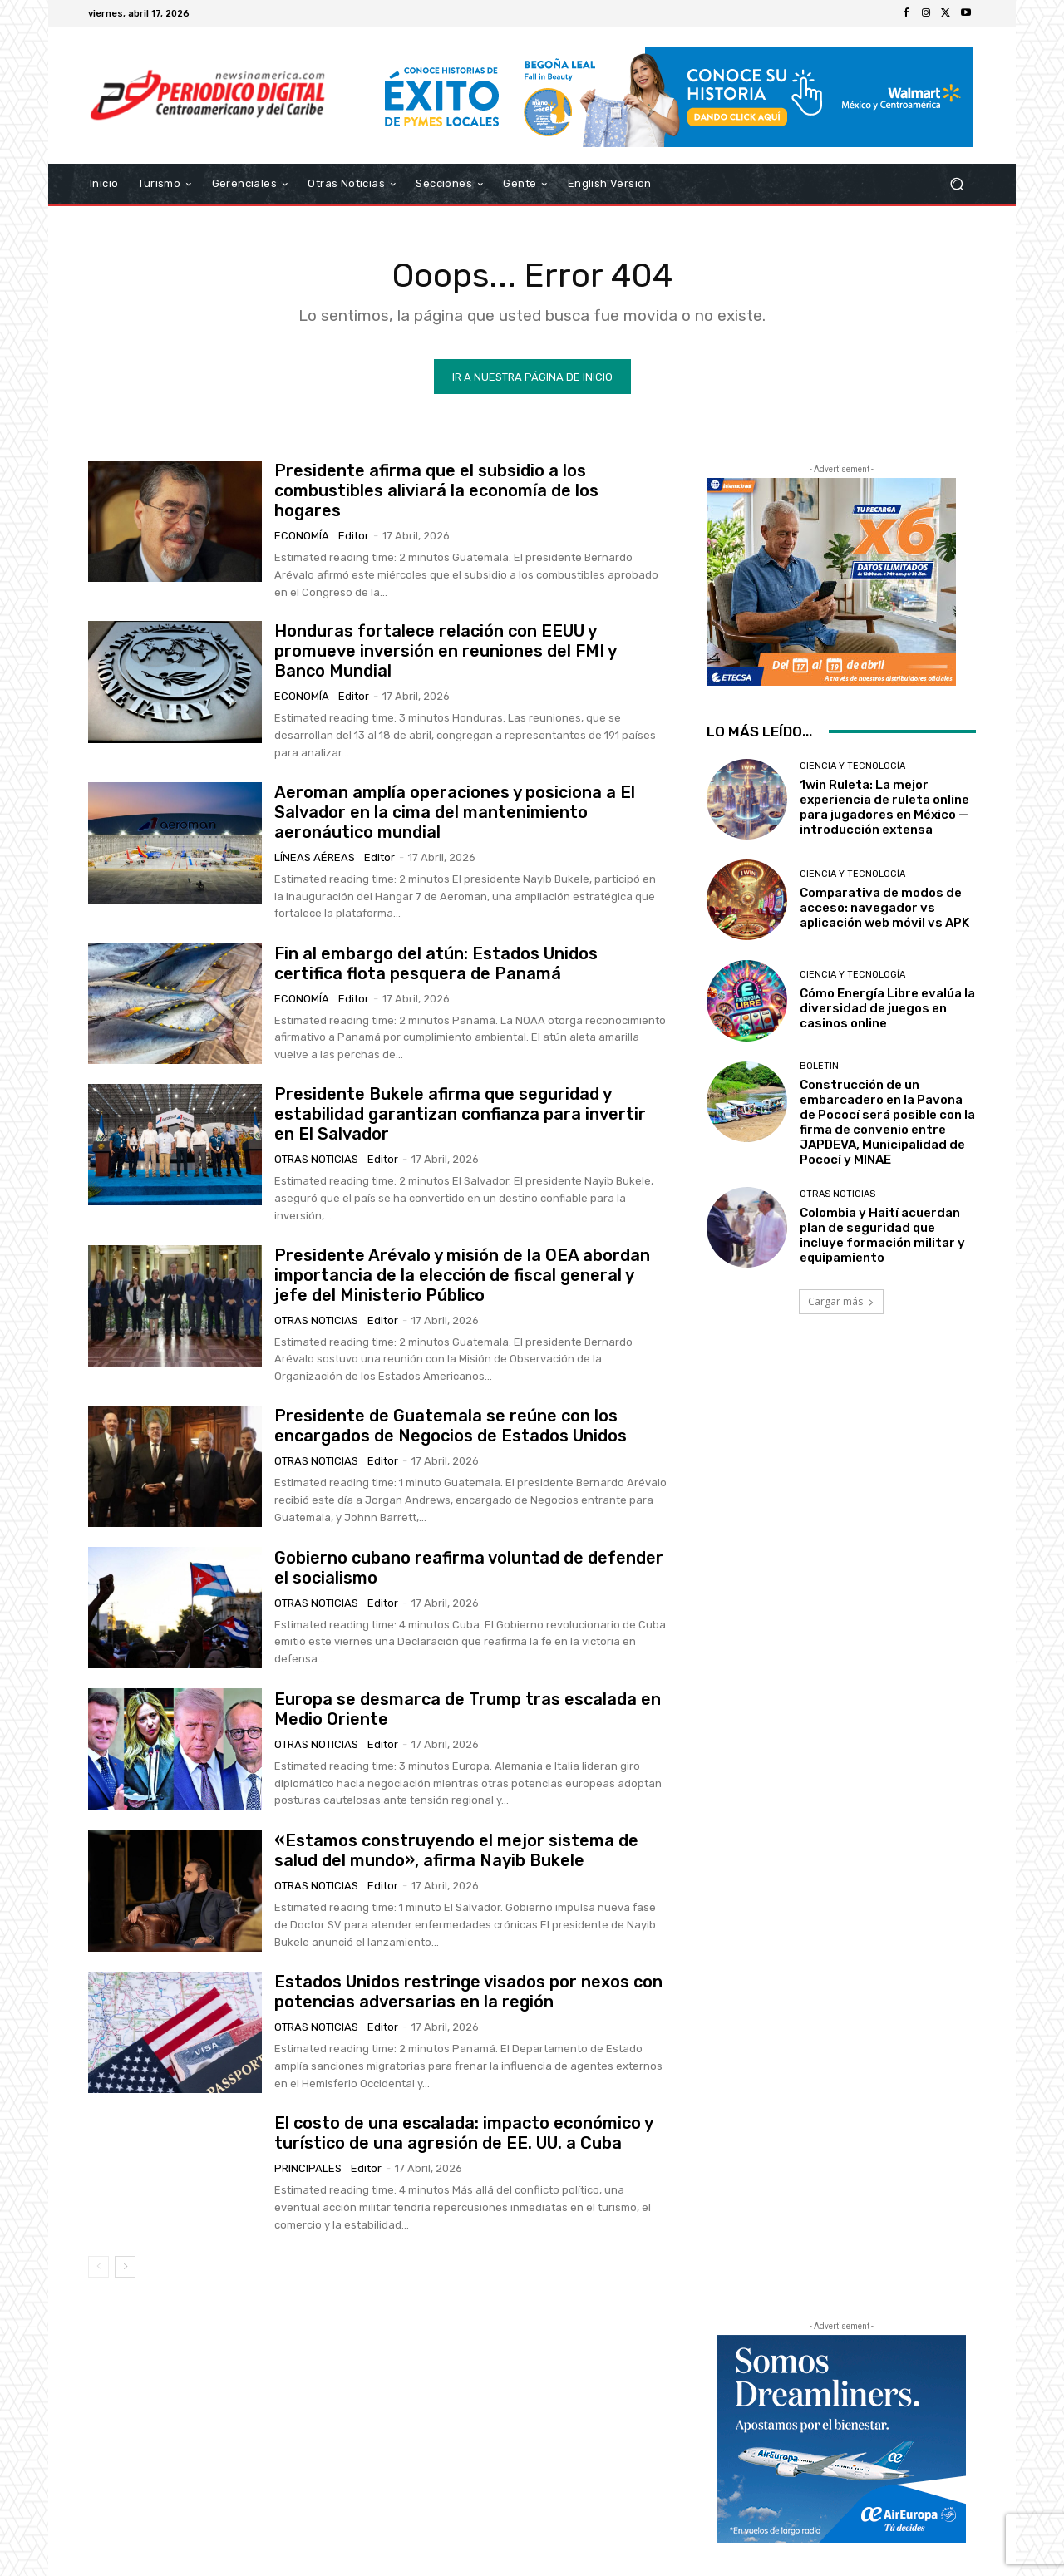  Describe the element at coordinates (436, 963) in the screenshot. I see `Fin al embargo del atún: Estados Unidos certifica flota pesquera de Panamá` at that location.